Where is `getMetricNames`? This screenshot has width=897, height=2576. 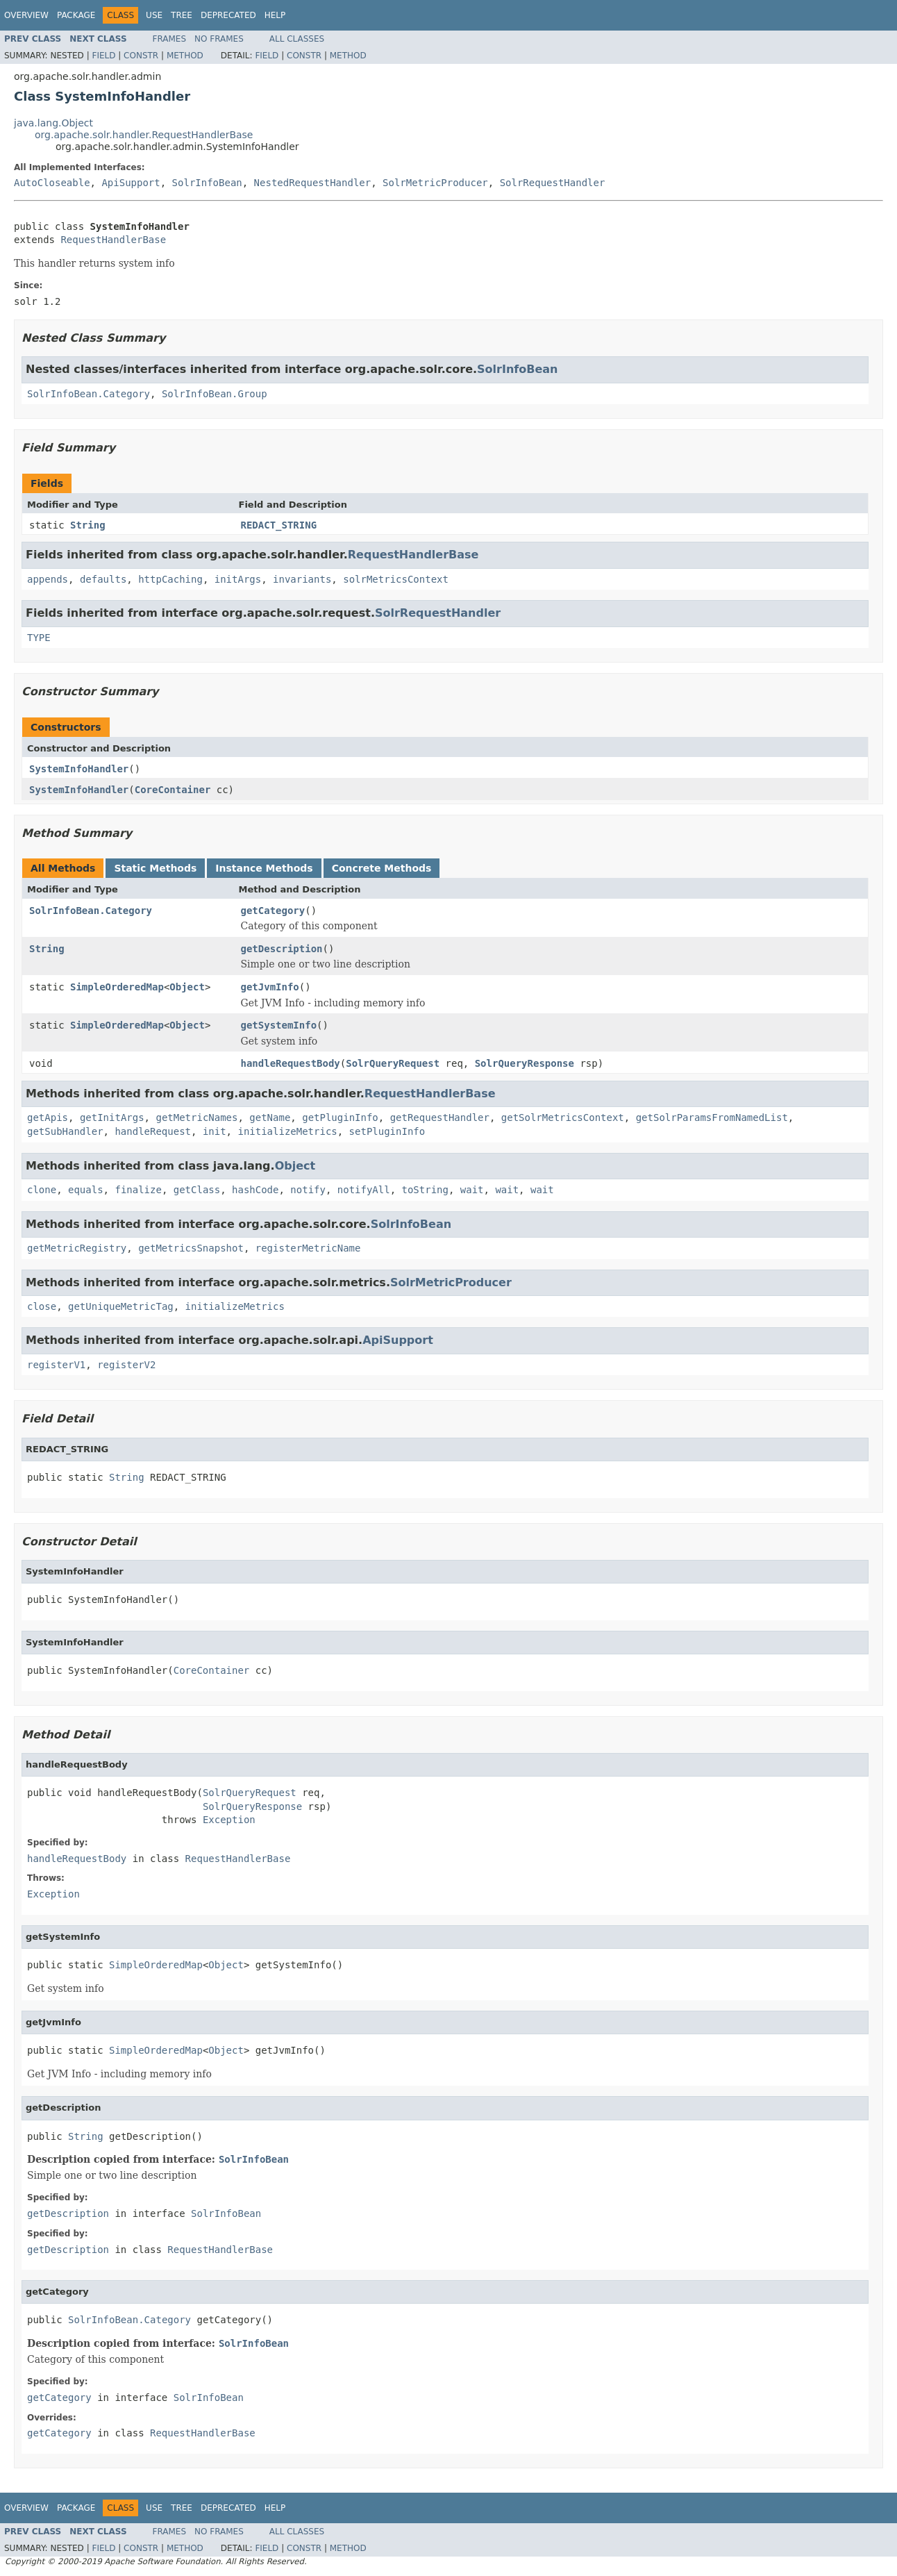
getMetricNames is located at coordinates (196, 1117).